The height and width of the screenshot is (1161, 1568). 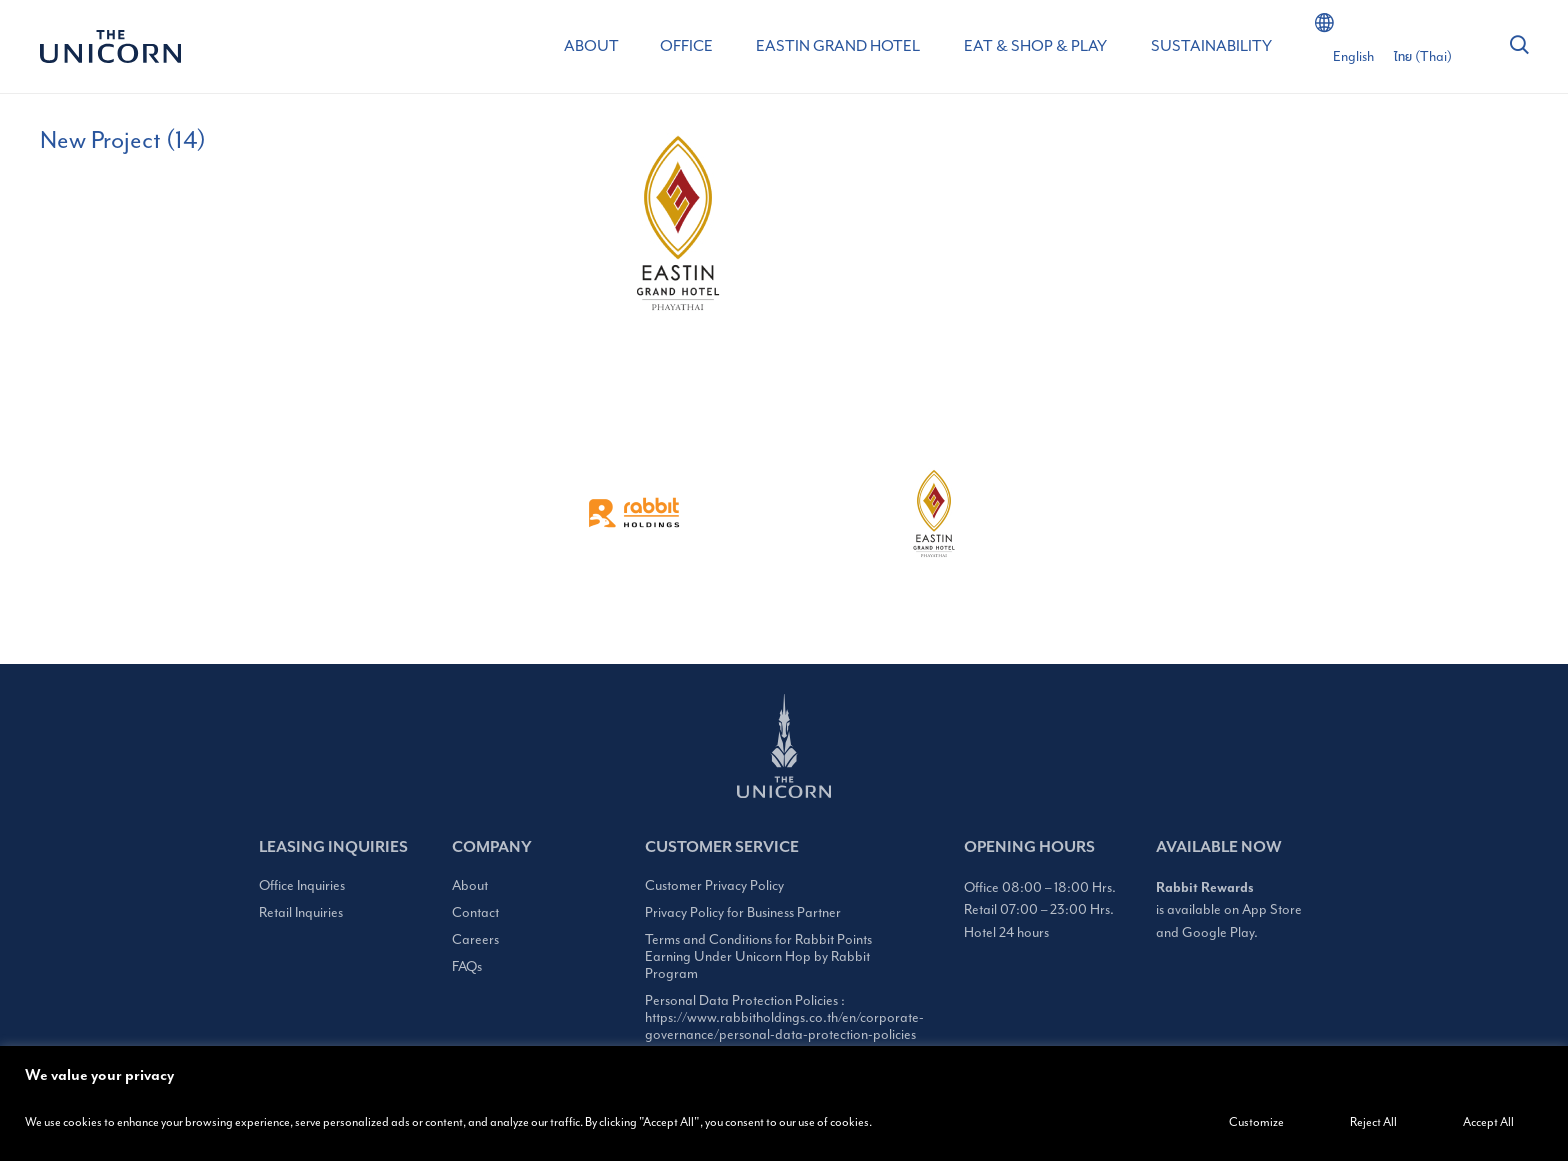 I want to click on Customer Privacy Policy, so click(x=714, y=885).